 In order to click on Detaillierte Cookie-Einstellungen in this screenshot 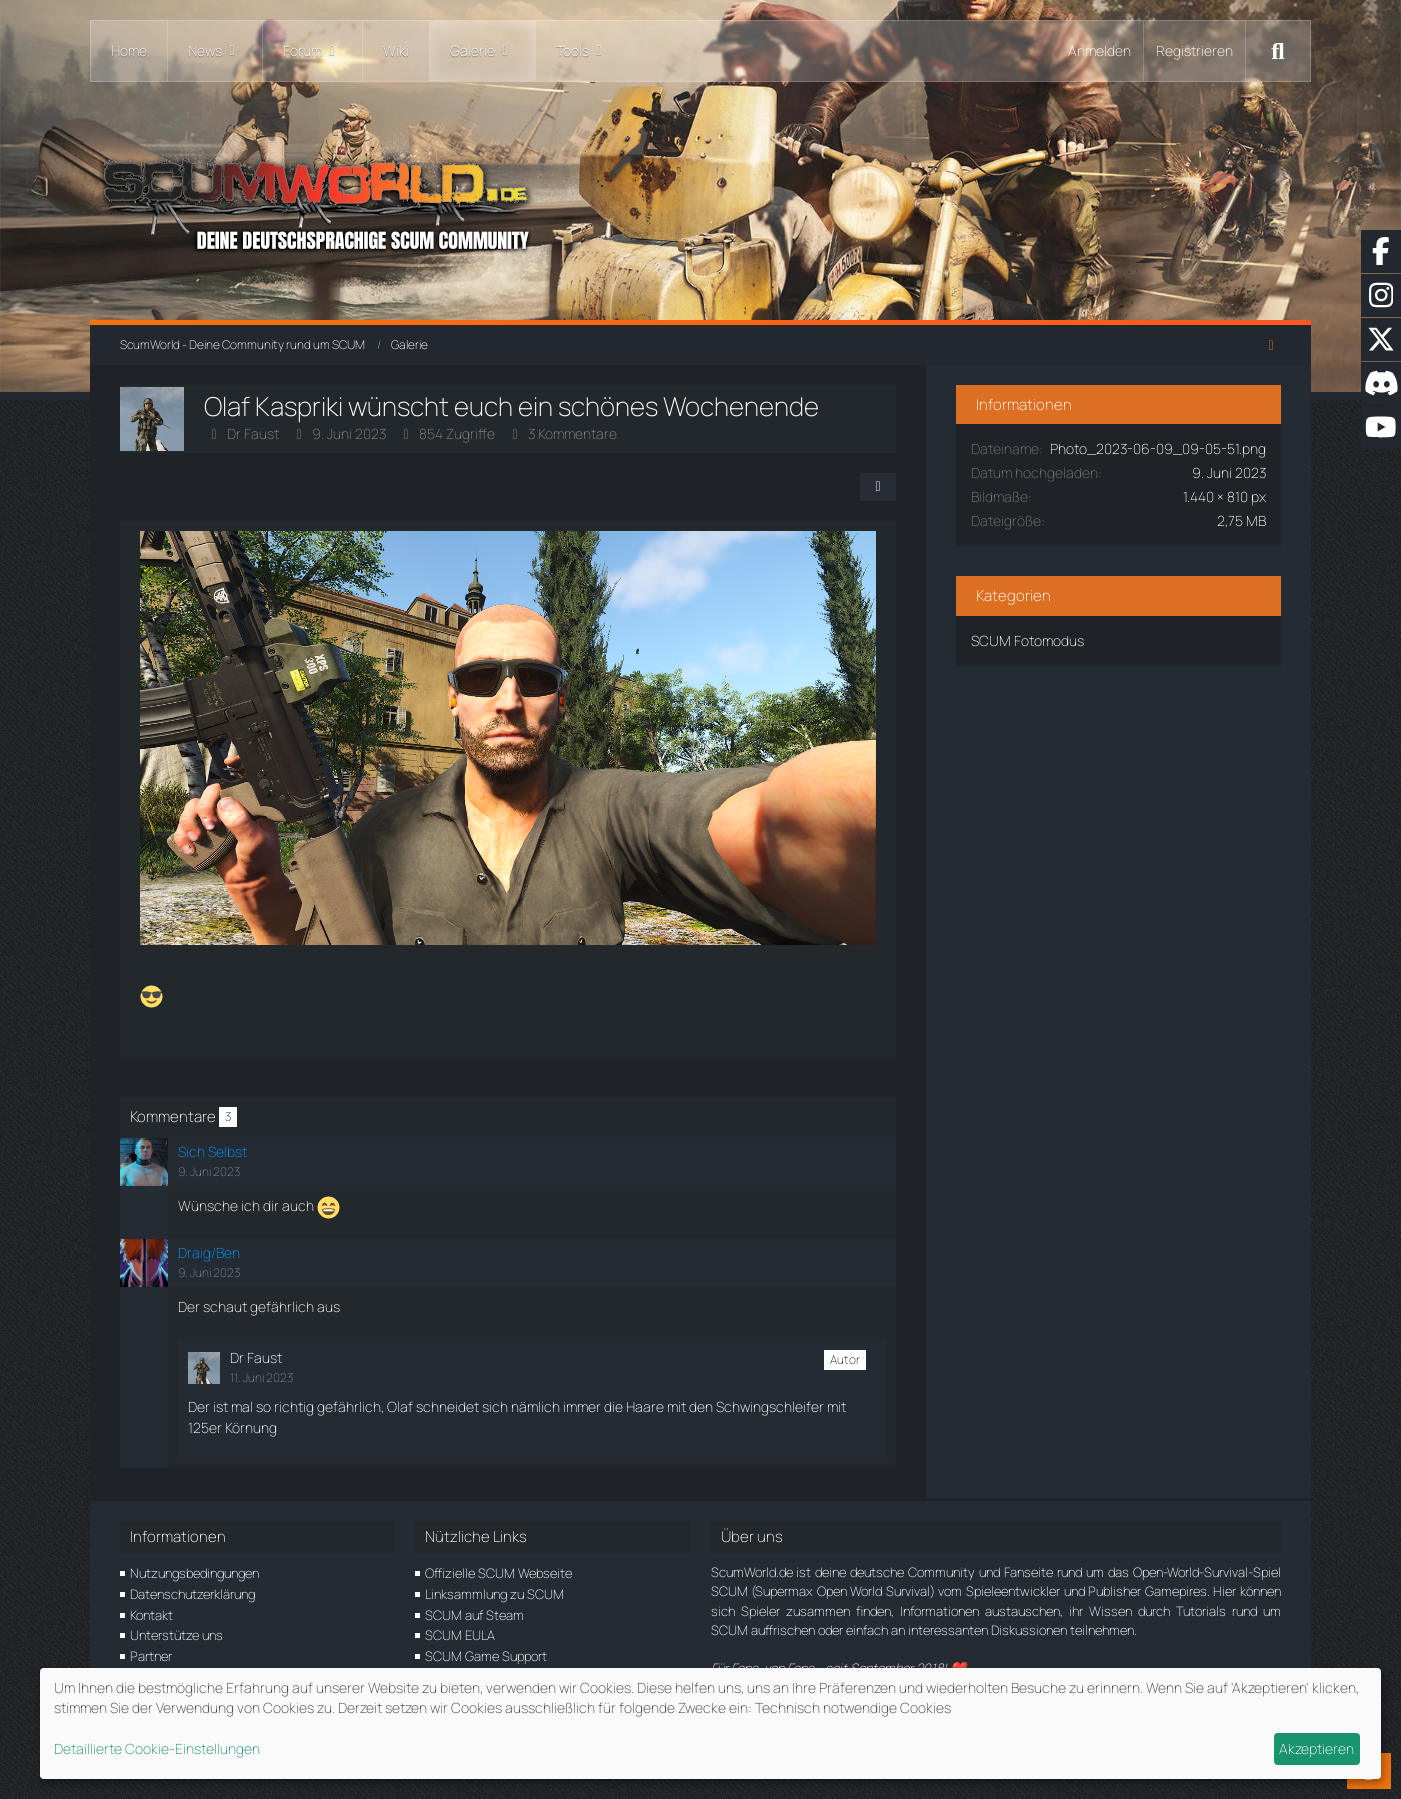, I will do `click(157, 1748)`.